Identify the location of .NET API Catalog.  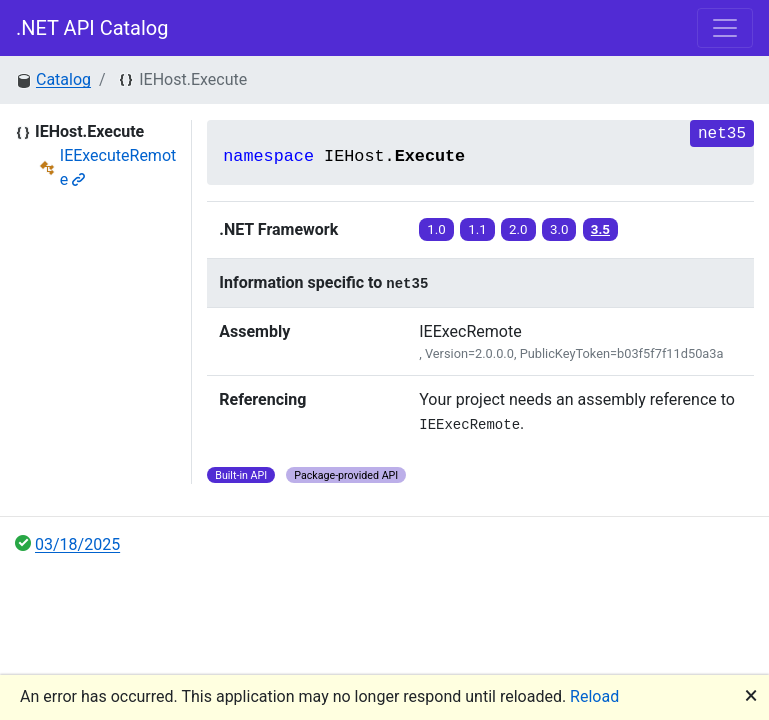
(92, 28).